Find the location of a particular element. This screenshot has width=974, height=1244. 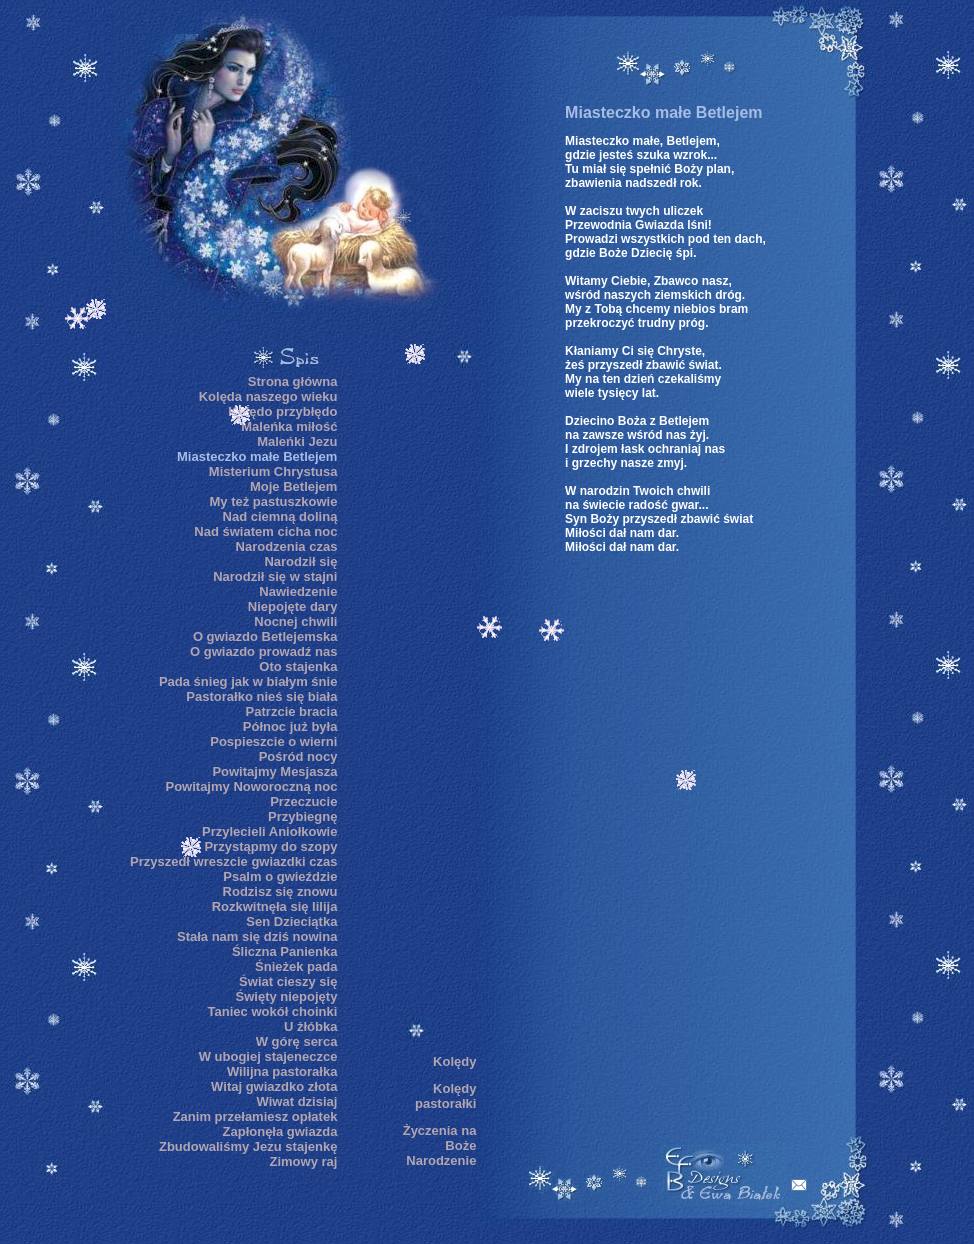

Nad światem cicha noc is located at coordinates (265, 531).